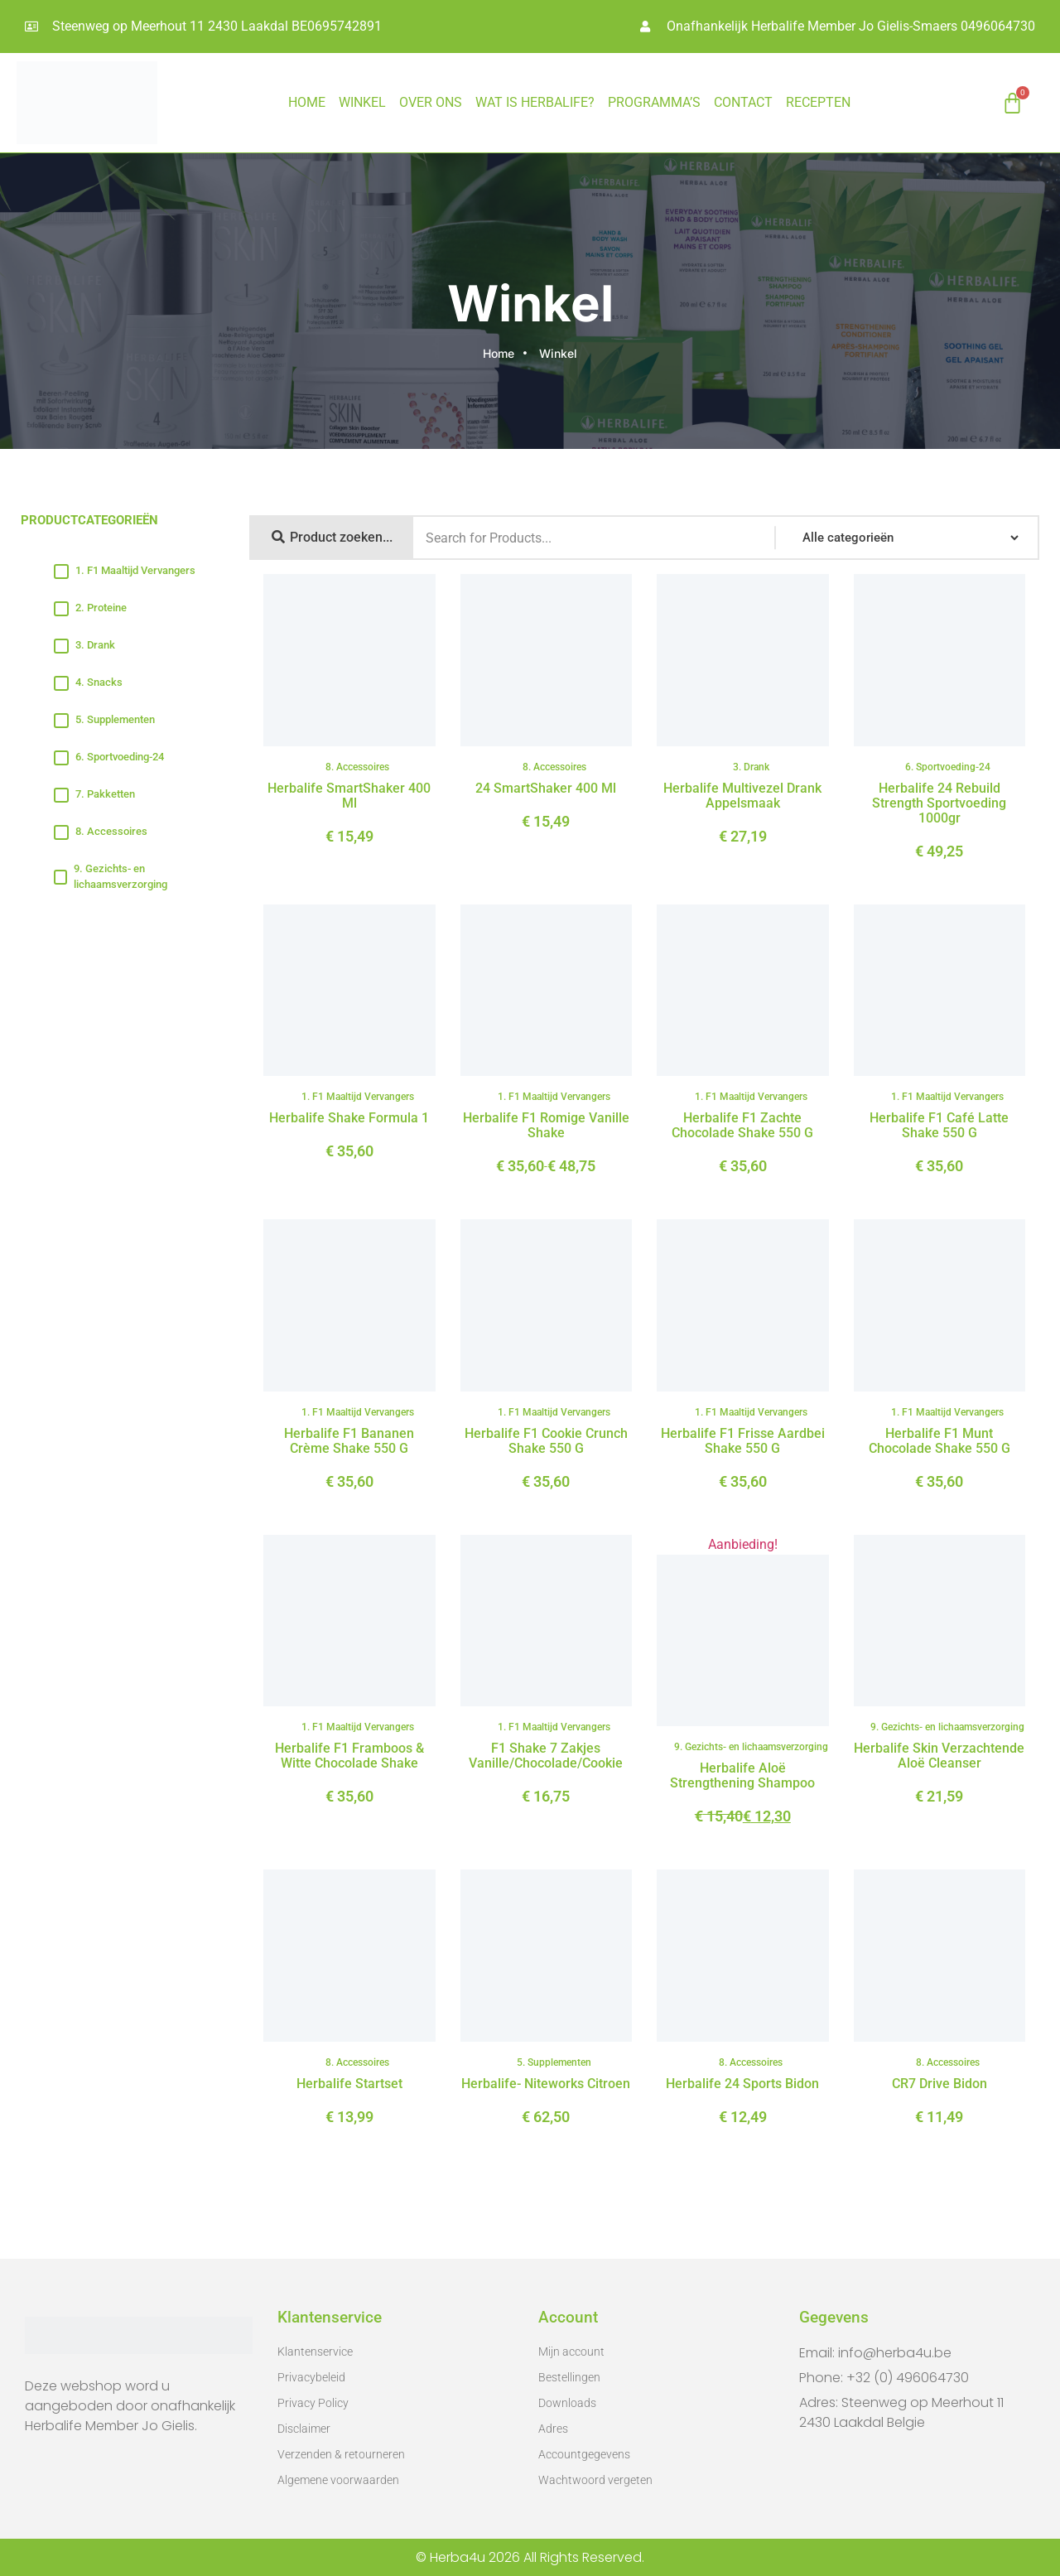  Describe the element at coordinates (535, 102) in the screenshot. I see `WAT IS HERBALIFE?` at that location.